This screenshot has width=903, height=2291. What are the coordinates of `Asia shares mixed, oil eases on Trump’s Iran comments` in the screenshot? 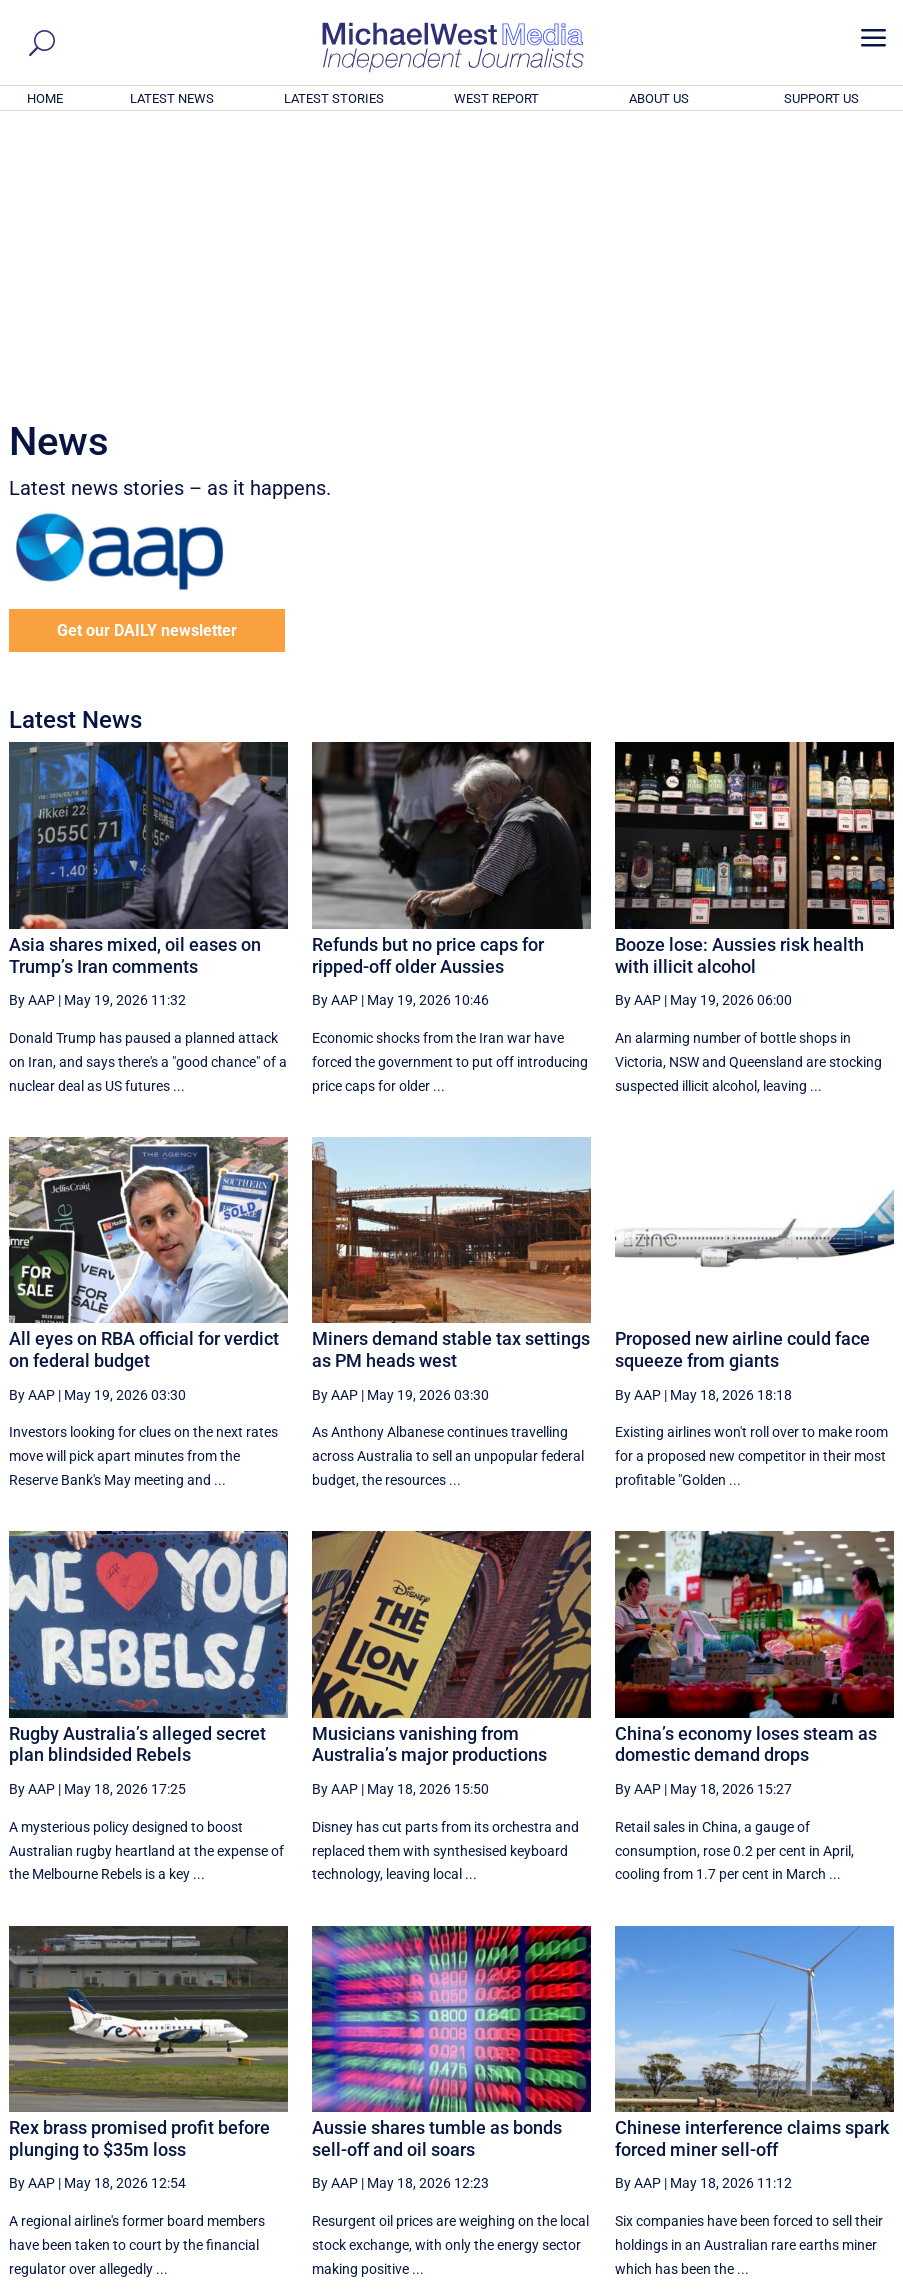 It's located at (135, 683).